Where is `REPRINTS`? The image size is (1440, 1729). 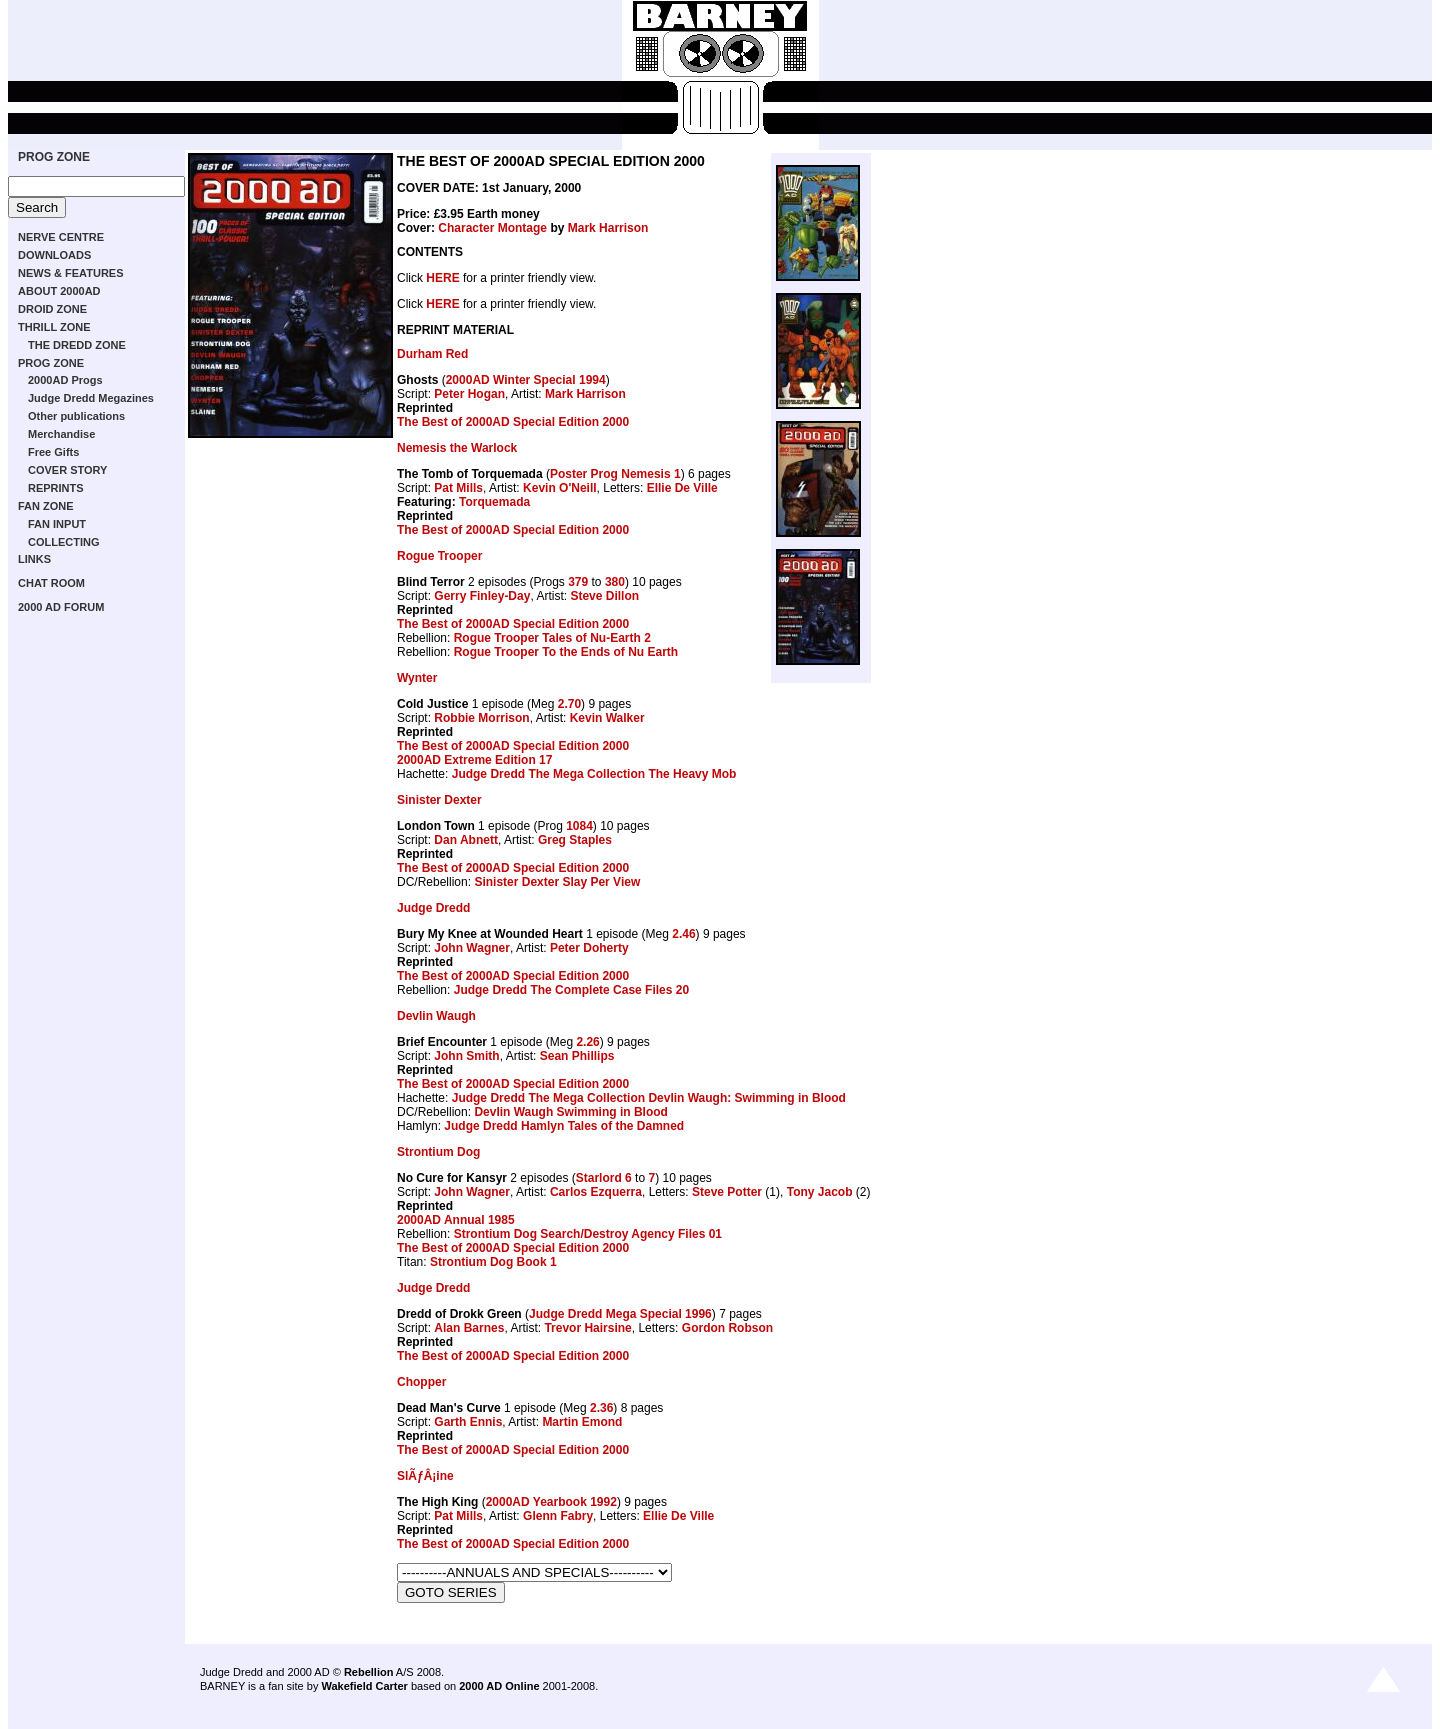 REPRINTS is located at coordinates (56, 488).